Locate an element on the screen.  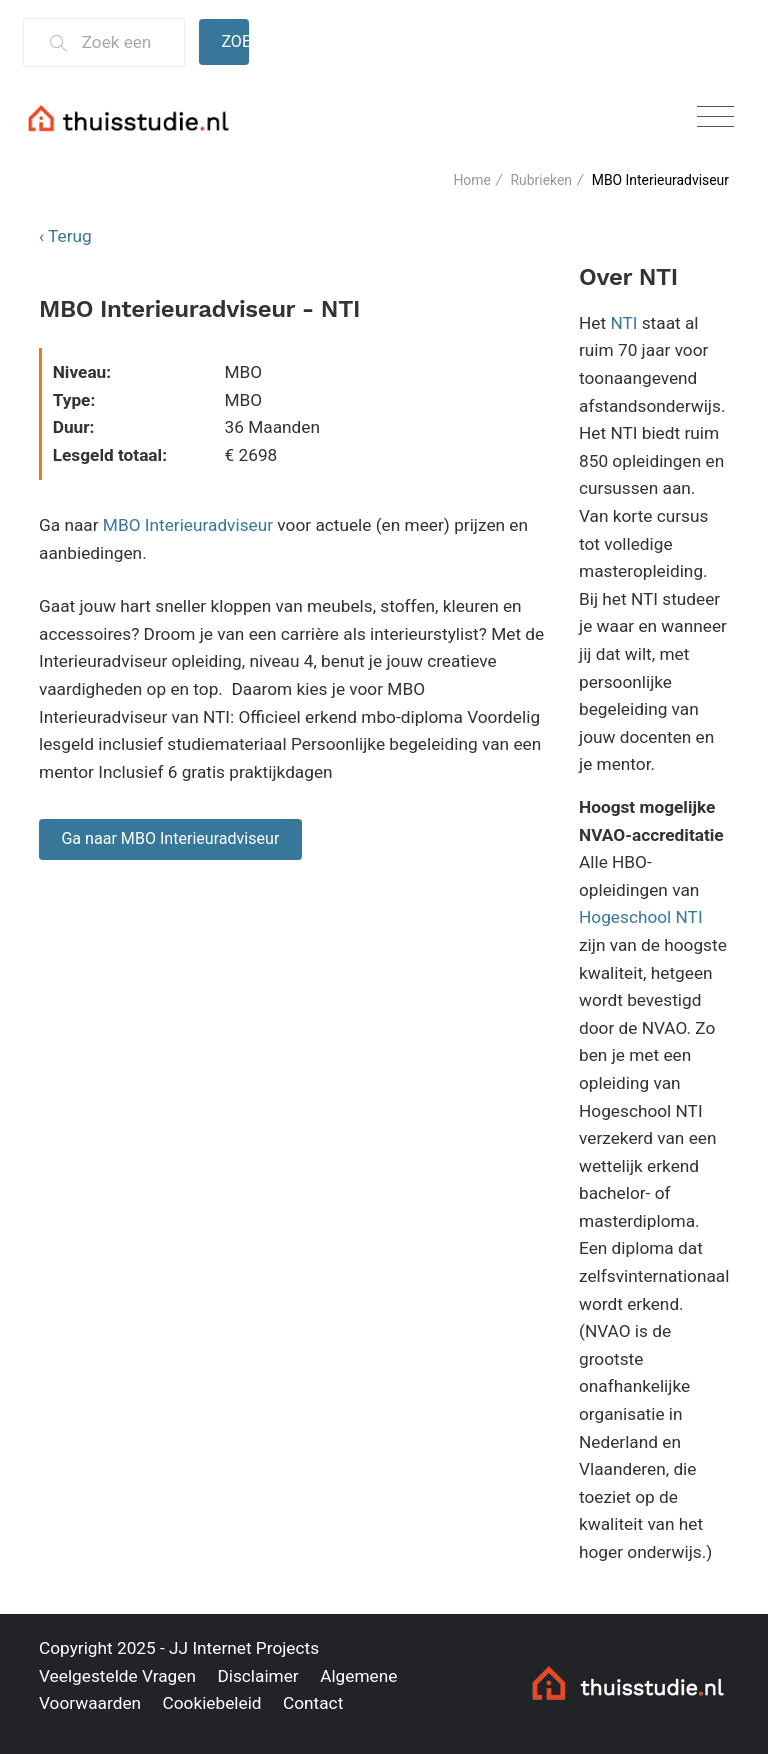
Hogeschool NTI is located at coordinates (641, 917).